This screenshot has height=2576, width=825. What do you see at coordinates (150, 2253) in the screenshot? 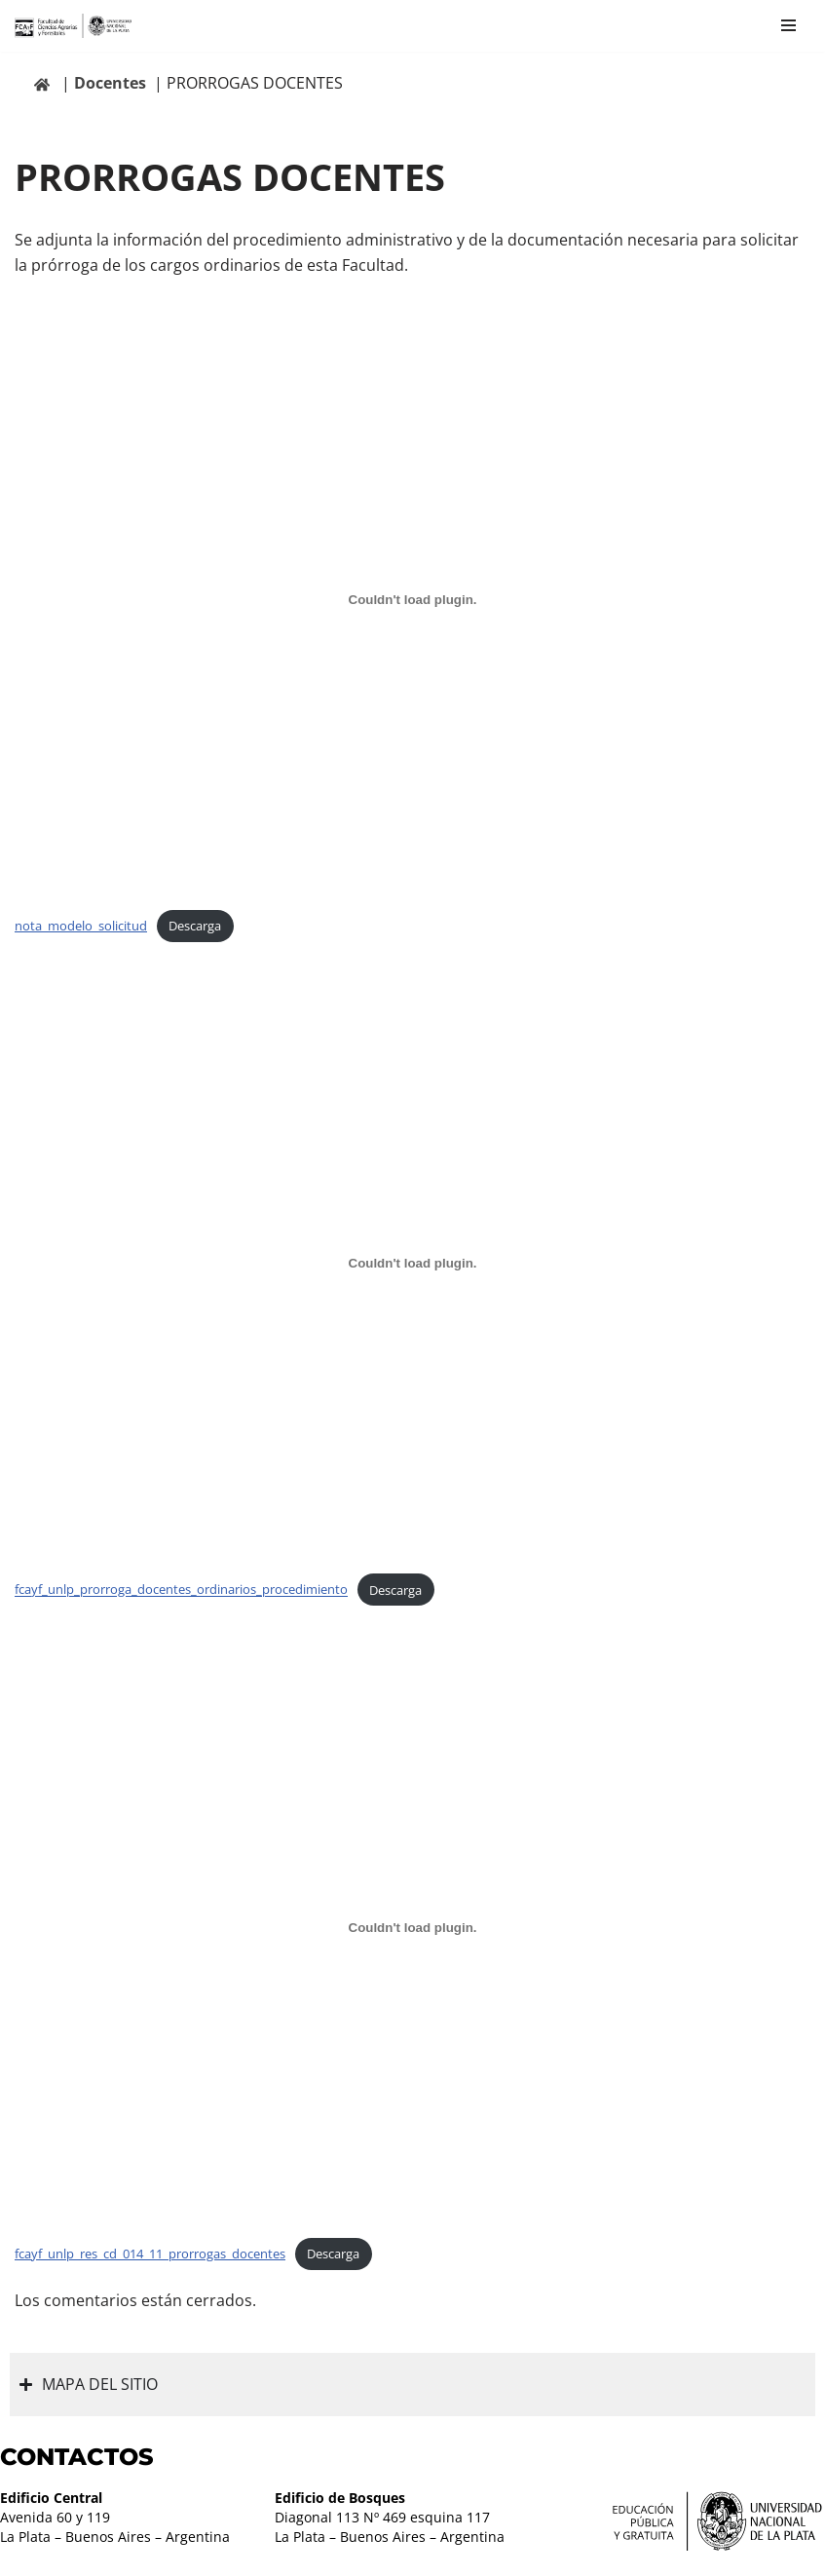
I see `fcayf_unlp_res_cd_014_11_prorrogas_docentes` at bounding box center [150, 2253].